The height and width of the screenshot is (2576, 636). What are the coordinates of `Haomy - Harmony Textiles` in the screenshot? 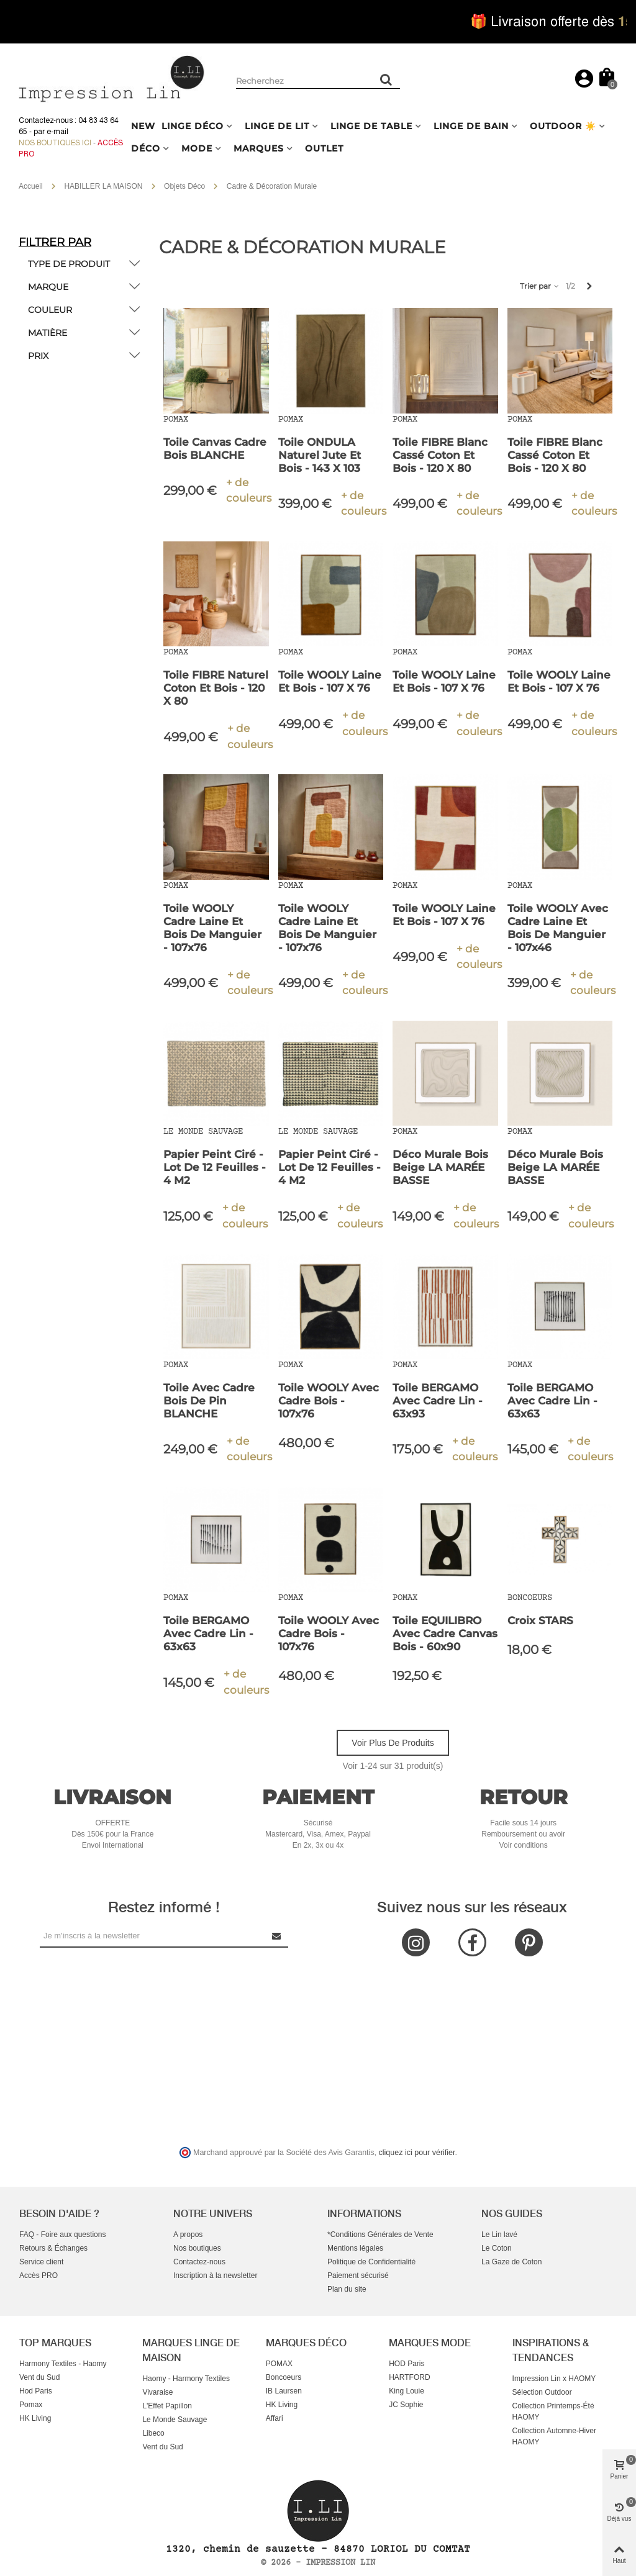 It's located at (185, 2378).